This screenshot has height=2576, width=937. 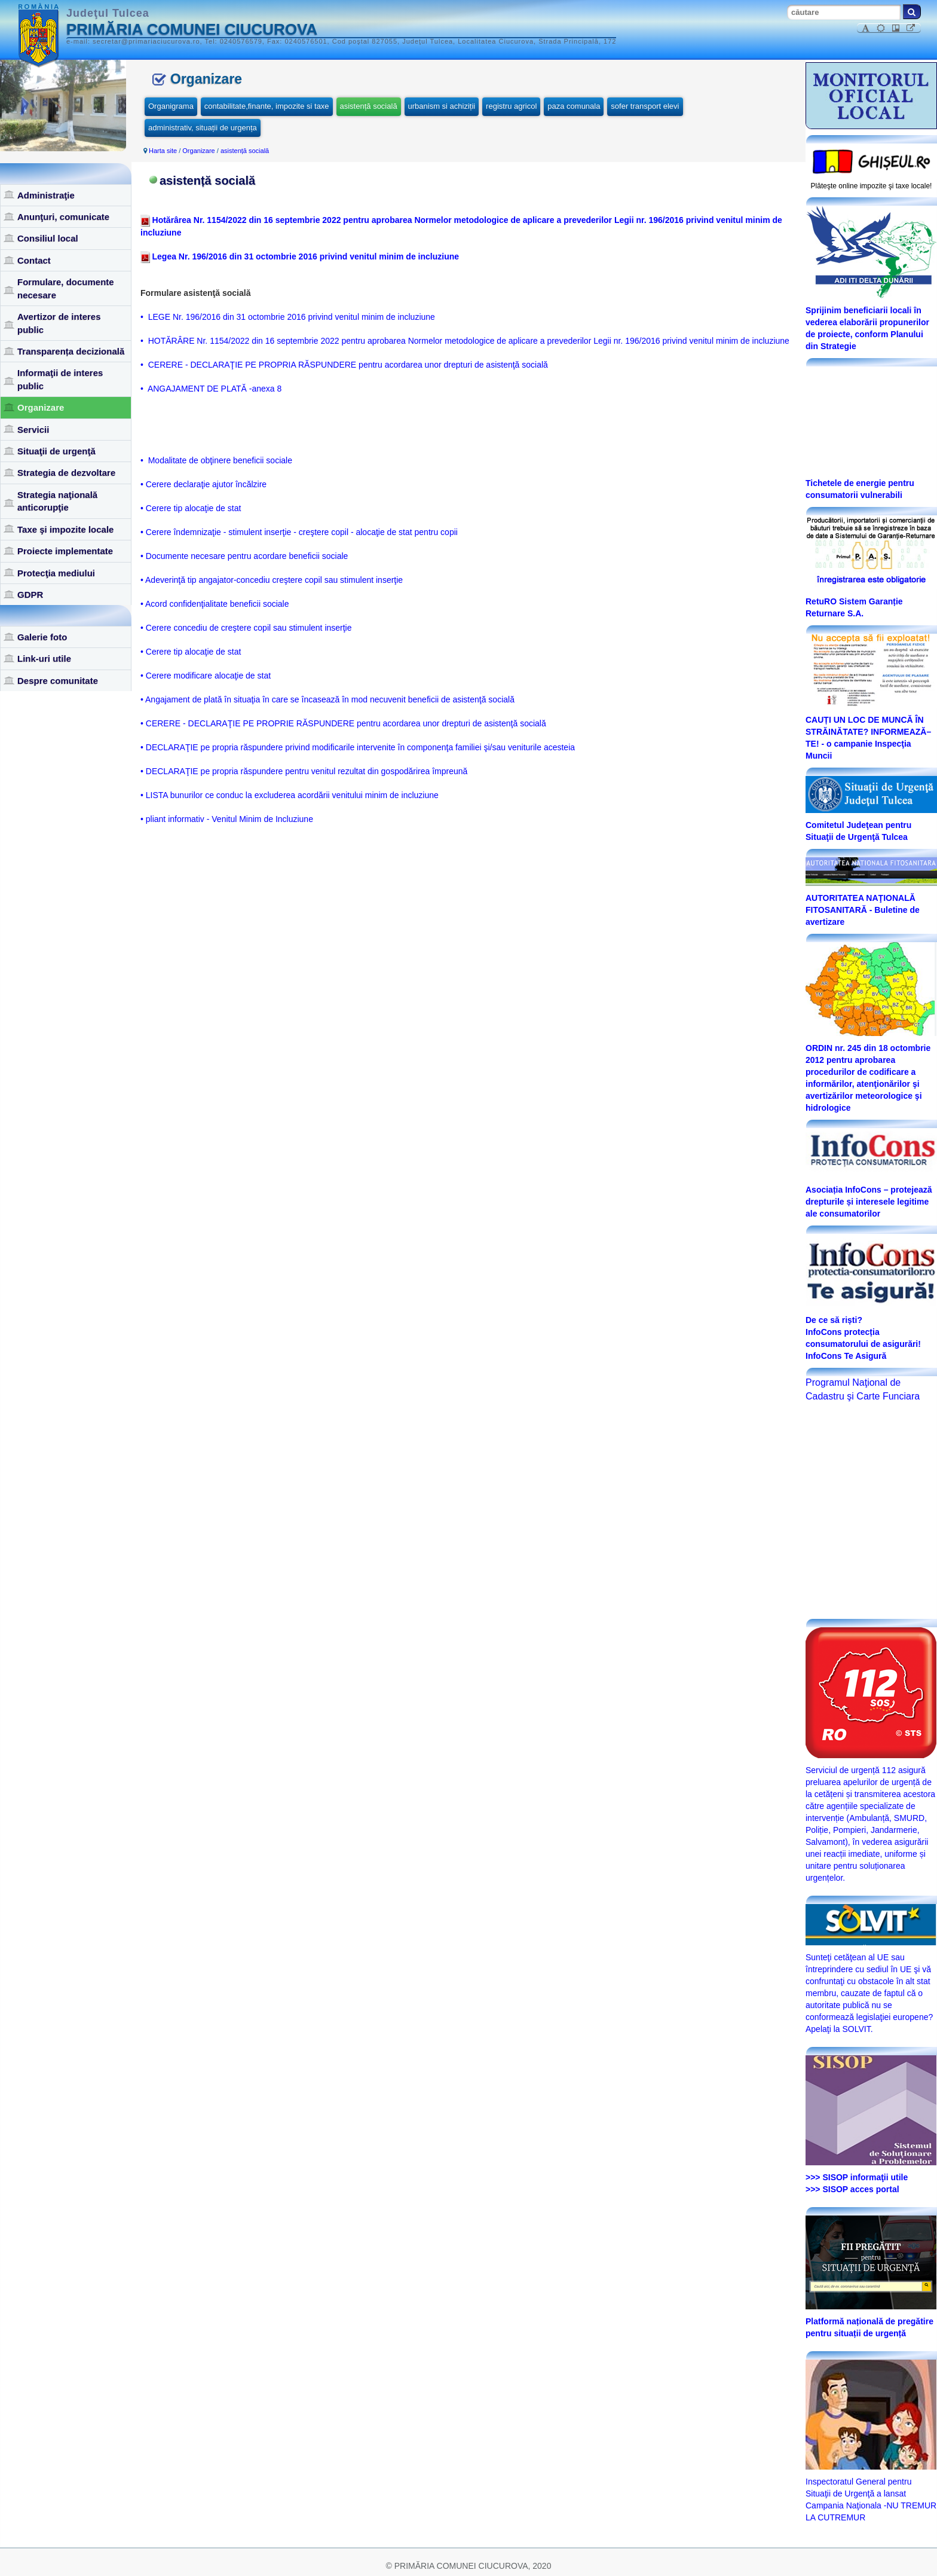 I want to click on Servicii, so click(x=33, y=429).